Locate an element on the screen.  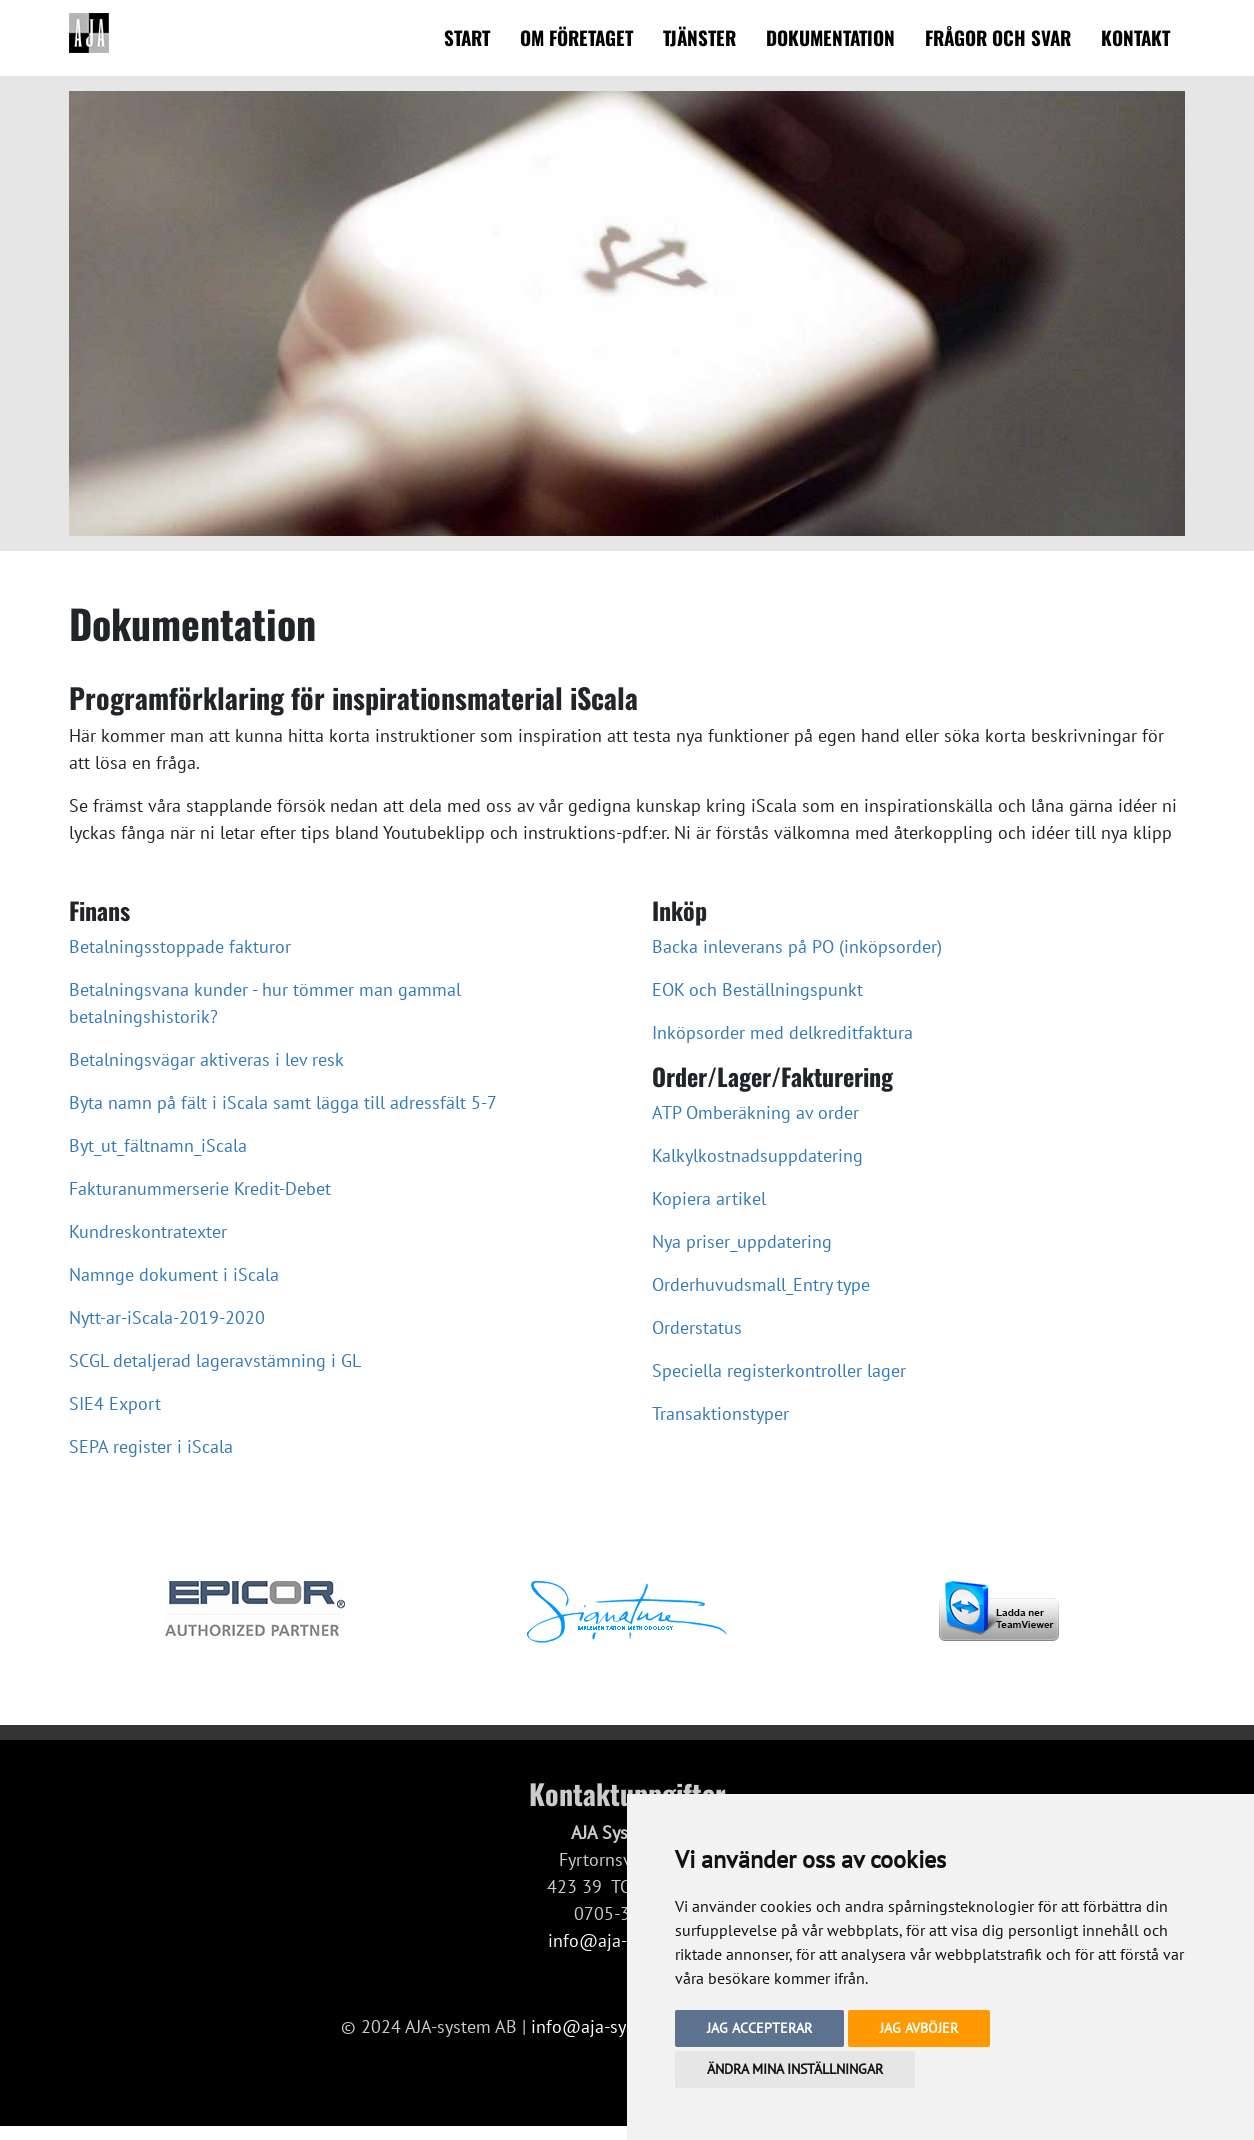
Speciella registerkontroller lager is located at coordinates (779, 1370).